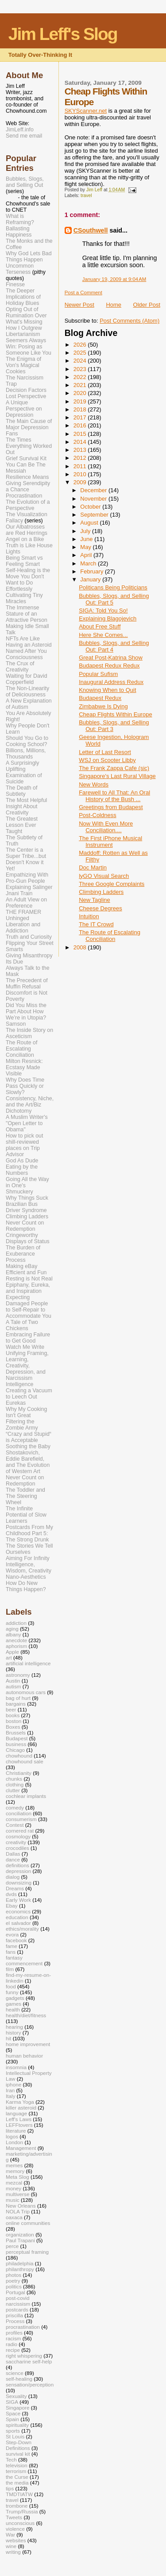 Image resolution: width=166 pixels, height=2576 pixels. What do you see at coordinates (109, 665) in the screenshot?
I see `Budapest Redux Redux` at bounding box center [109, 665].